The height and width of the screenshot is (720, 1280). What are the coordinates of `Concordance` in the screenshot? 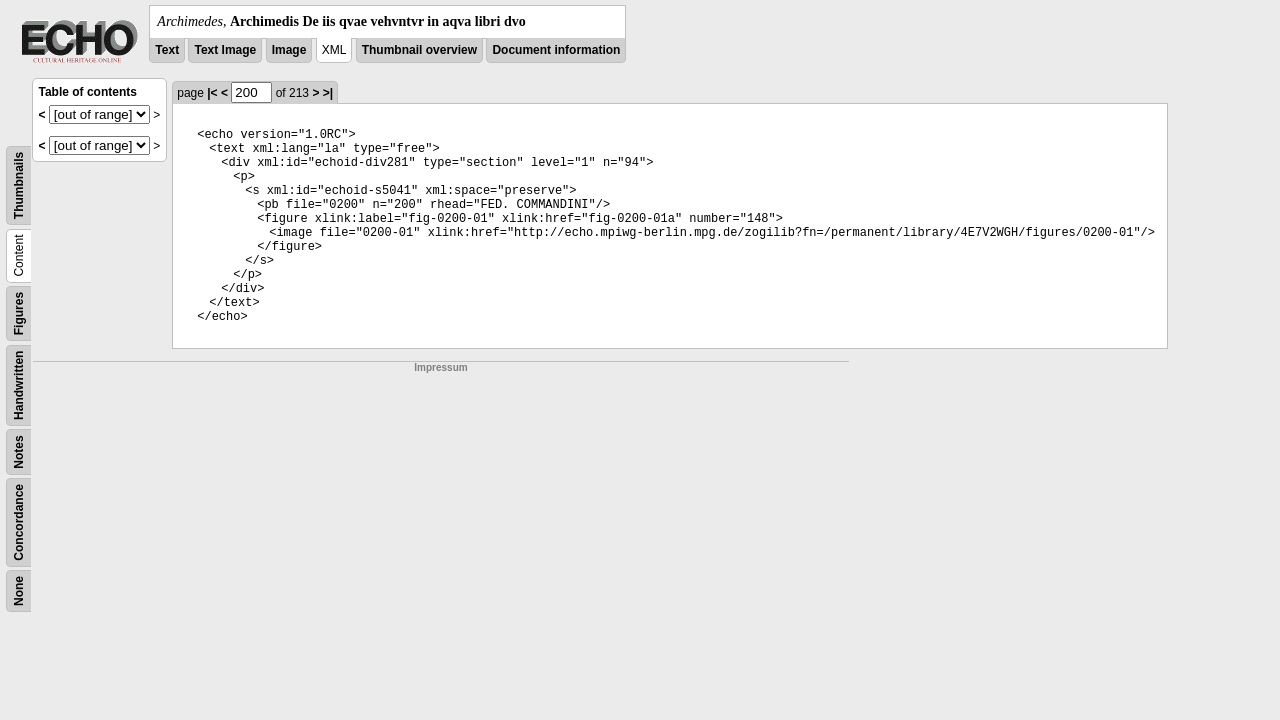 It's located at (19, 522).